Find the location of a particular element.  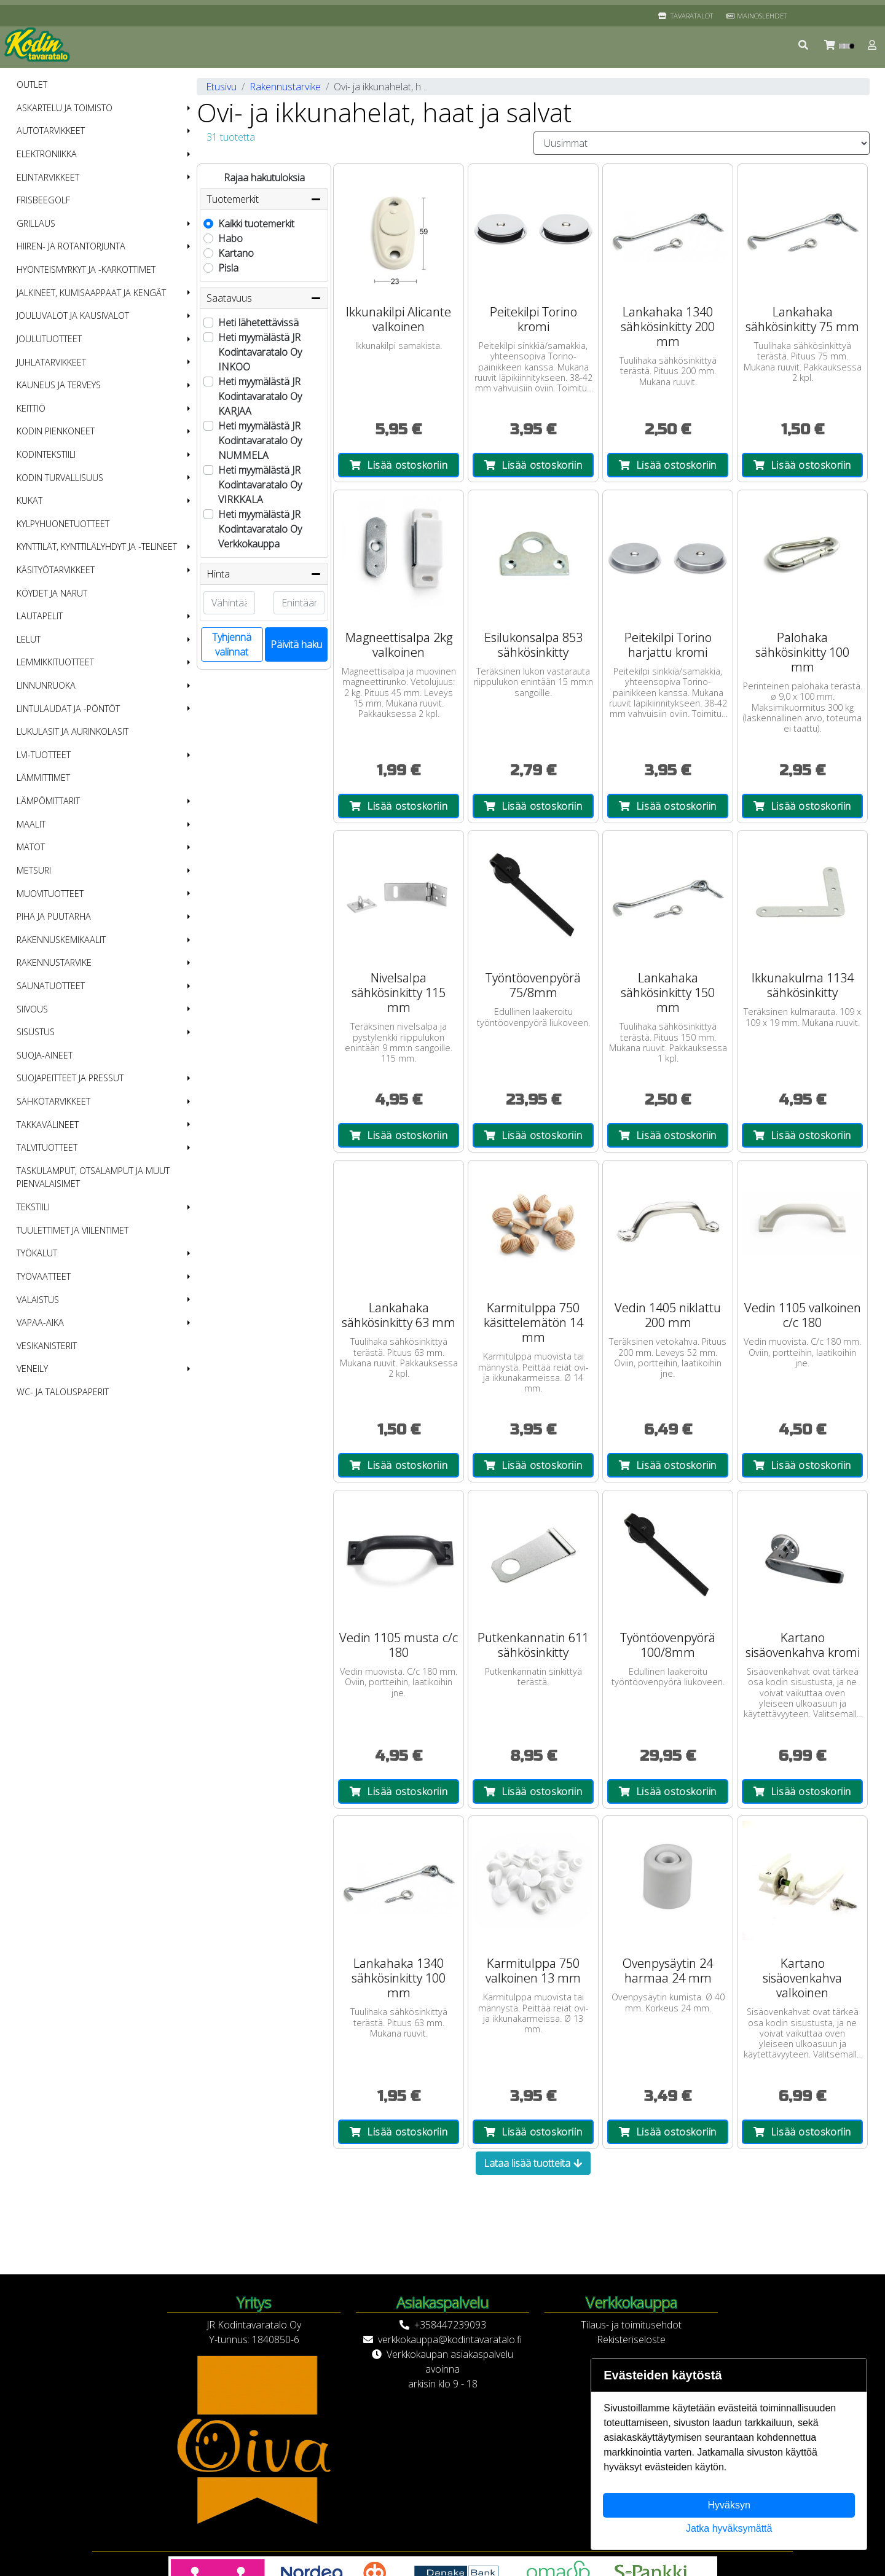

Rekisteriseloste is located at coordinates (631, 2339).